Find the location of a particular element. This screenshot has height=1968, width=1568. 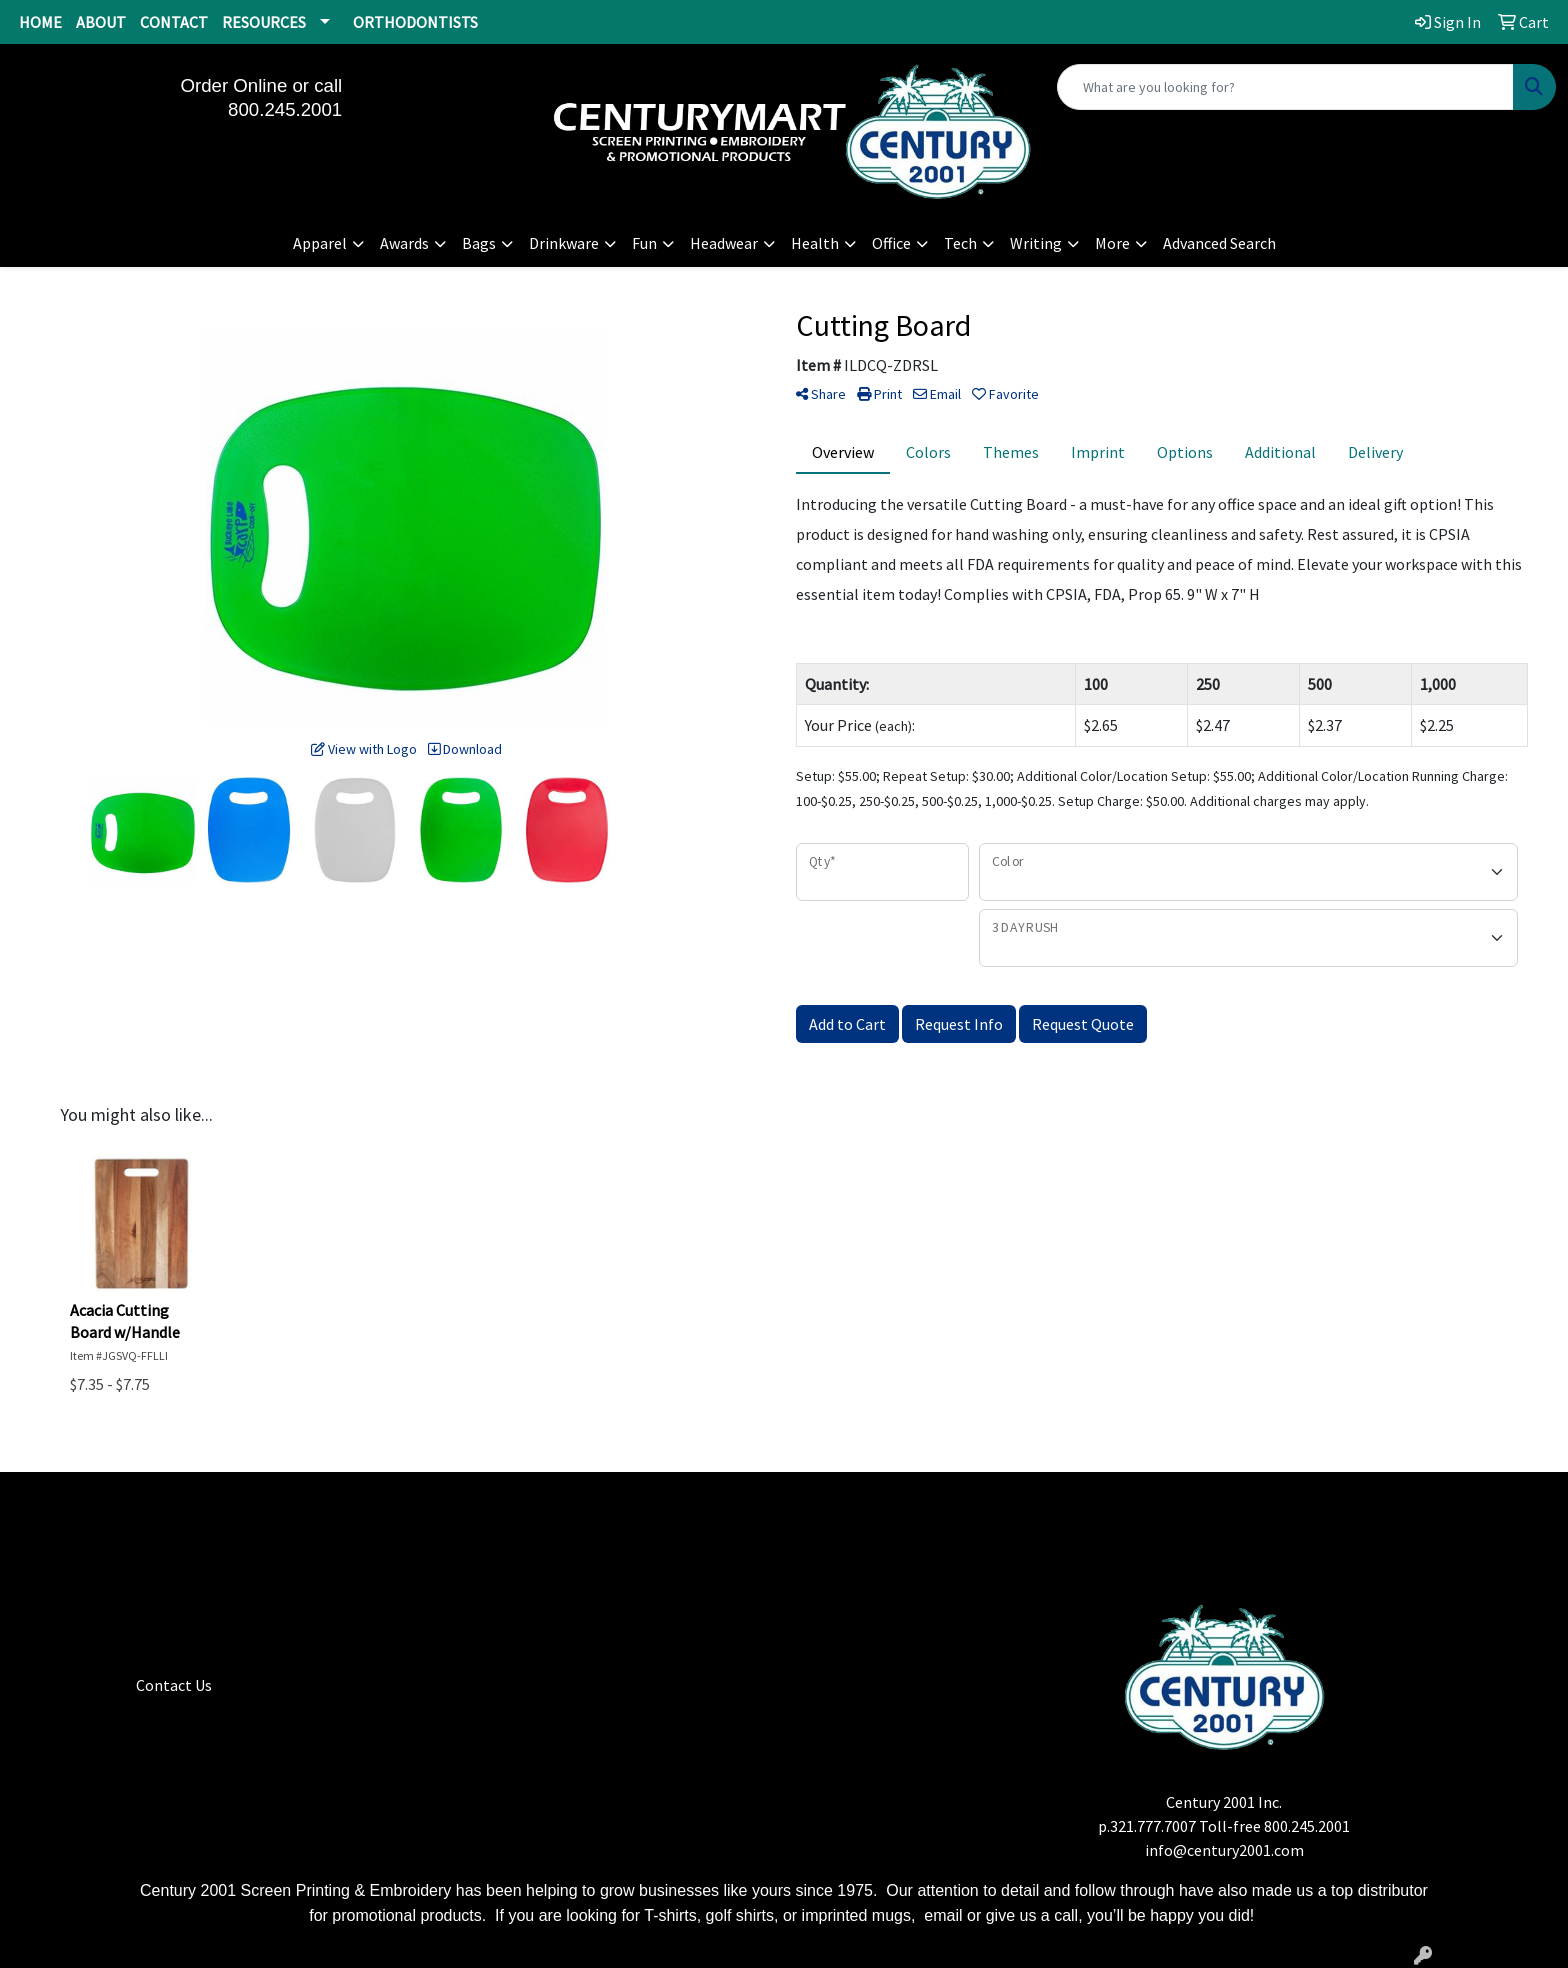

Bags [button] is located at coordinates (479, 243).